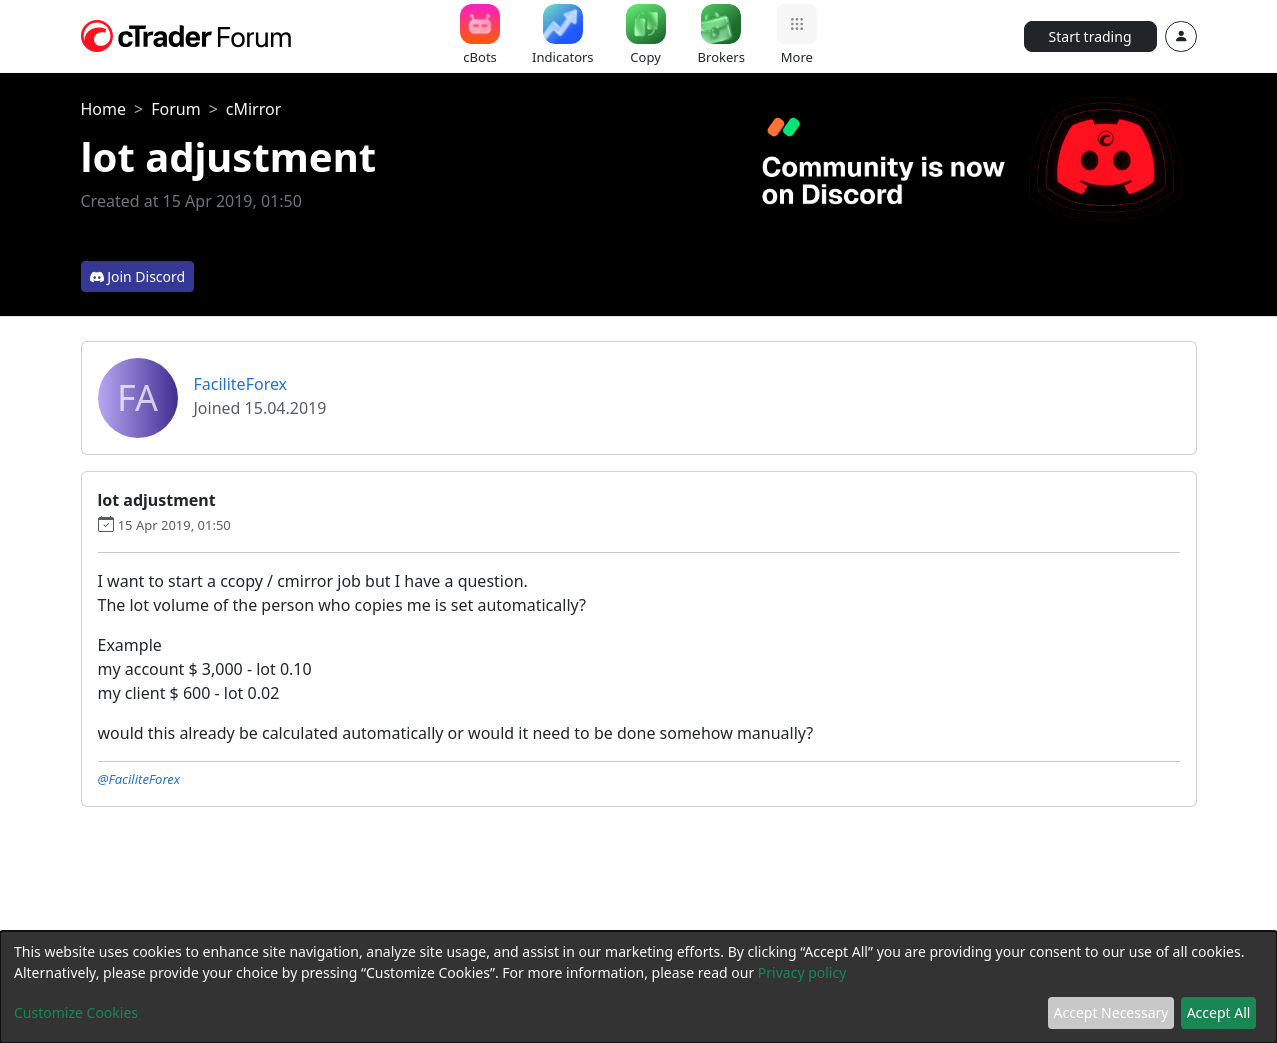 This screenshot has height=1043, width=1277. What do you see at coordinates (802, 972) in the screenshot?
I see `Privacy policy` at bounding box center [802, 972].